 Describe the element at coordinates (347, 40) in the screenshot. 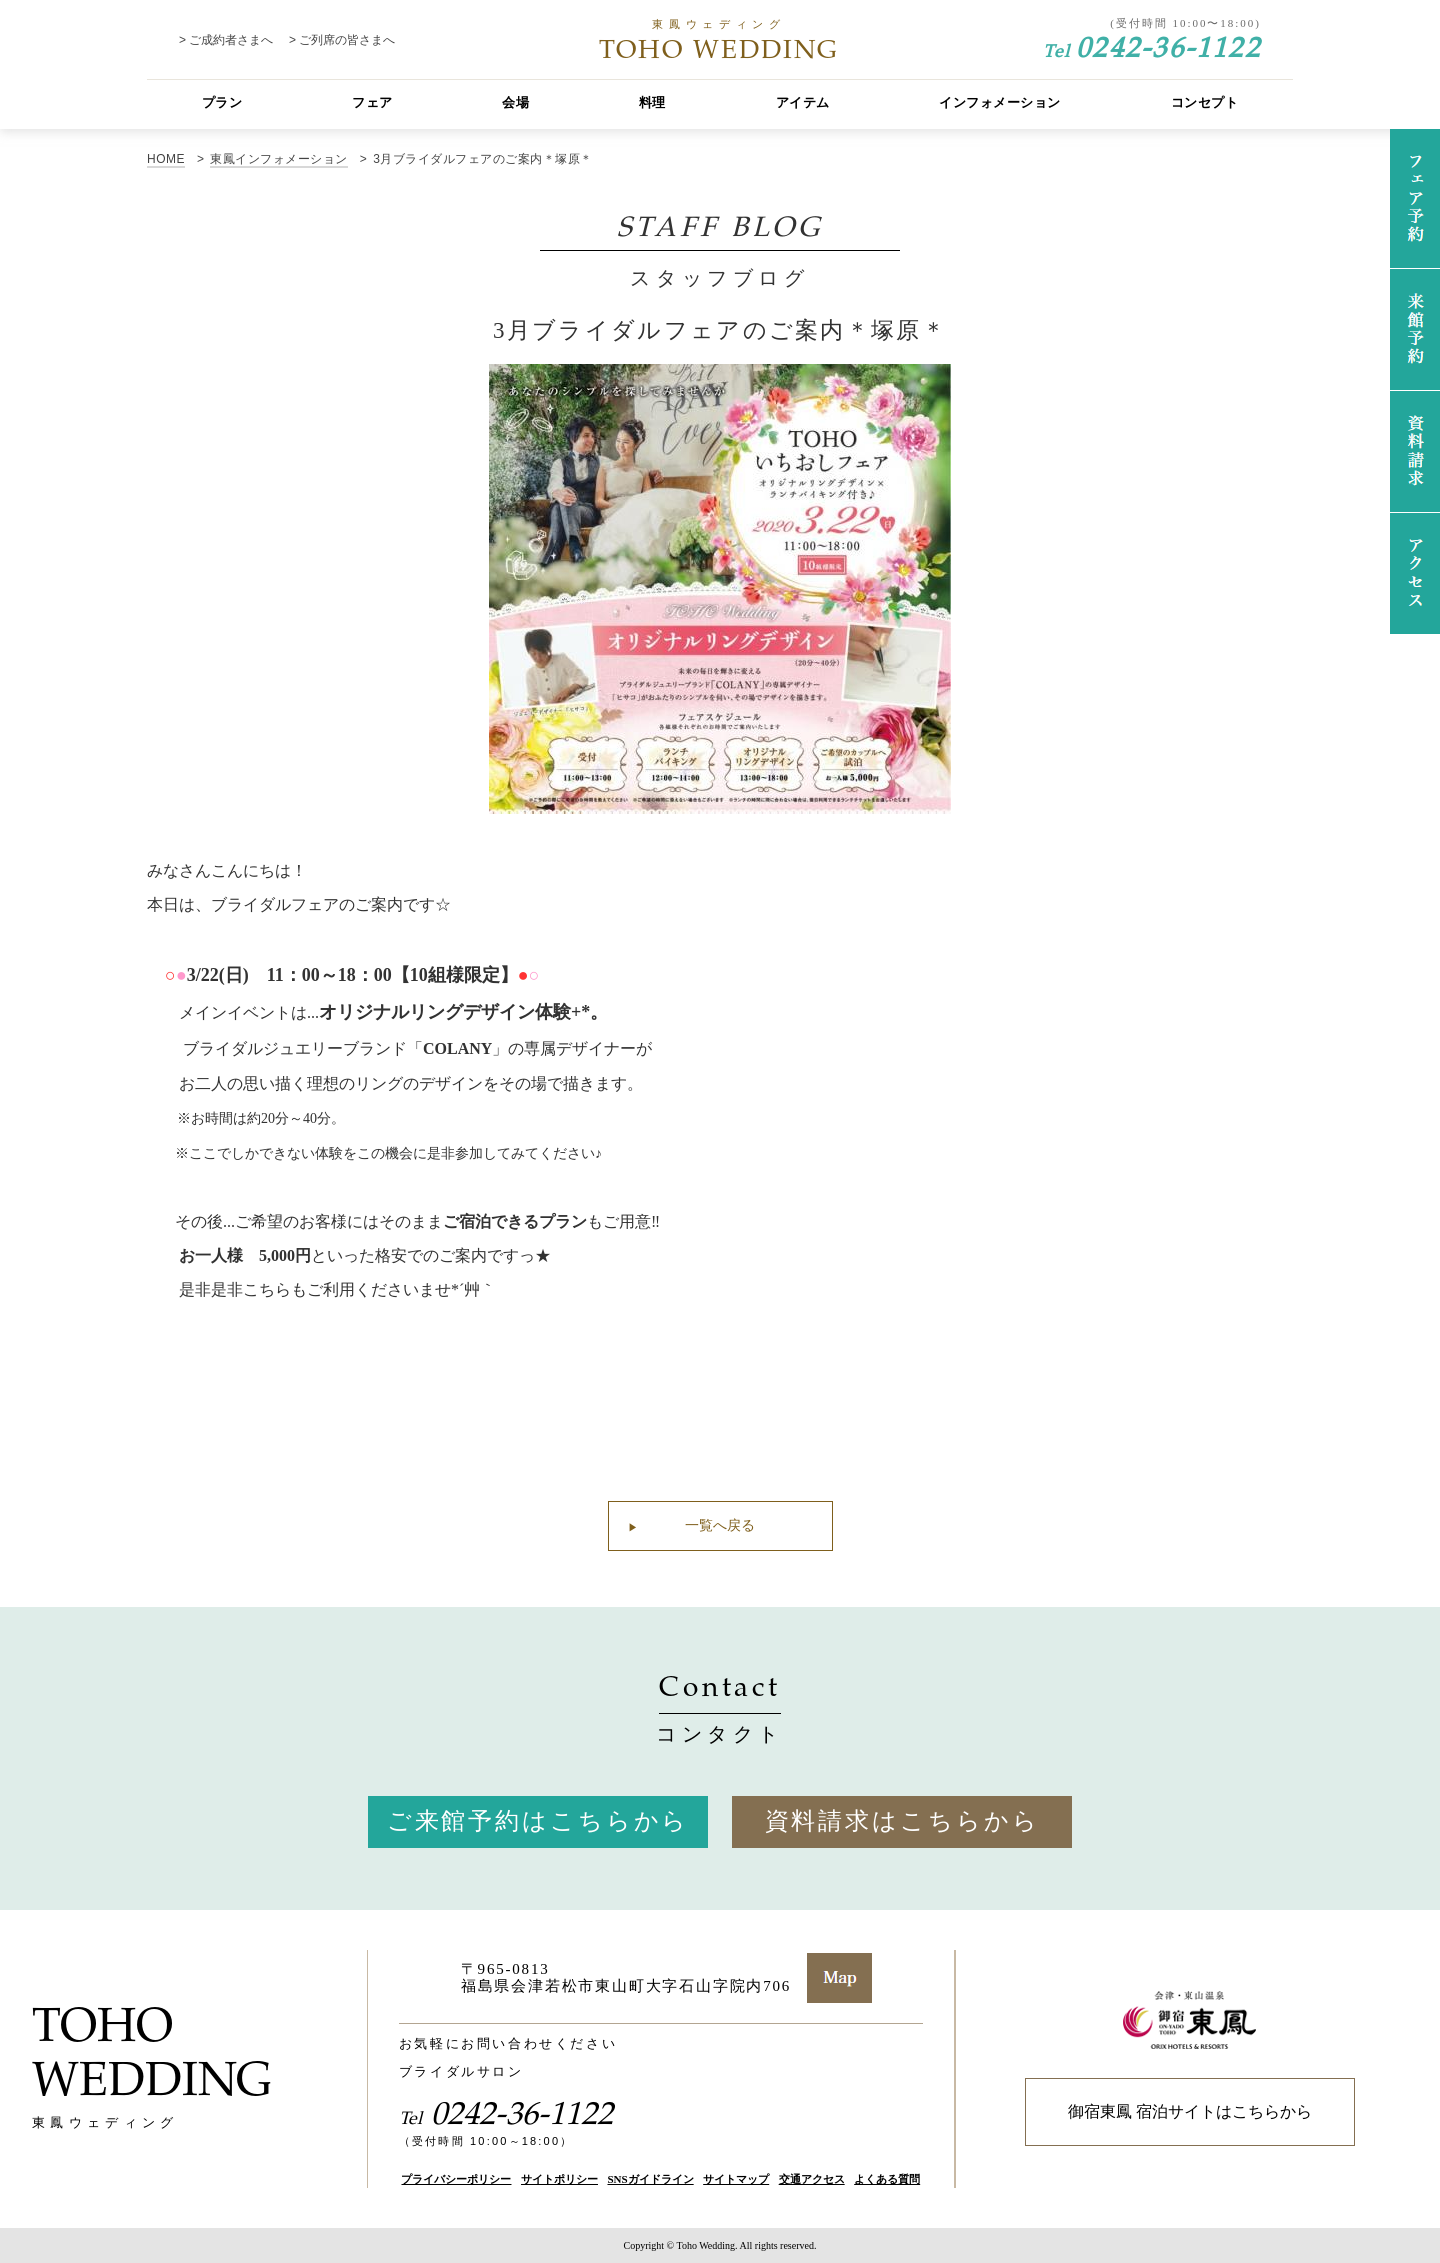

I see `ご列席の皆さまへ` at that location.